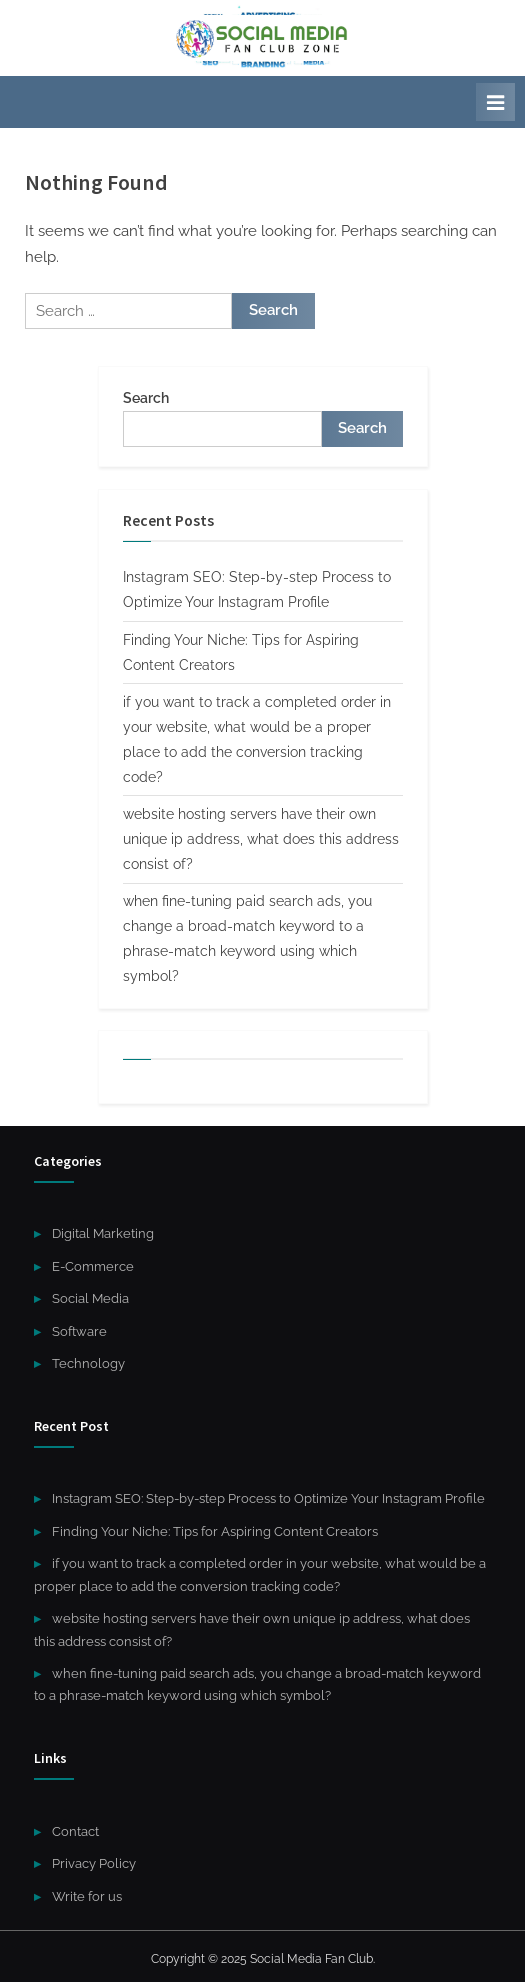  What do you see at coordinates (146, 398) in the screenshot?
I see `Search` at bounding box center [146, 398].